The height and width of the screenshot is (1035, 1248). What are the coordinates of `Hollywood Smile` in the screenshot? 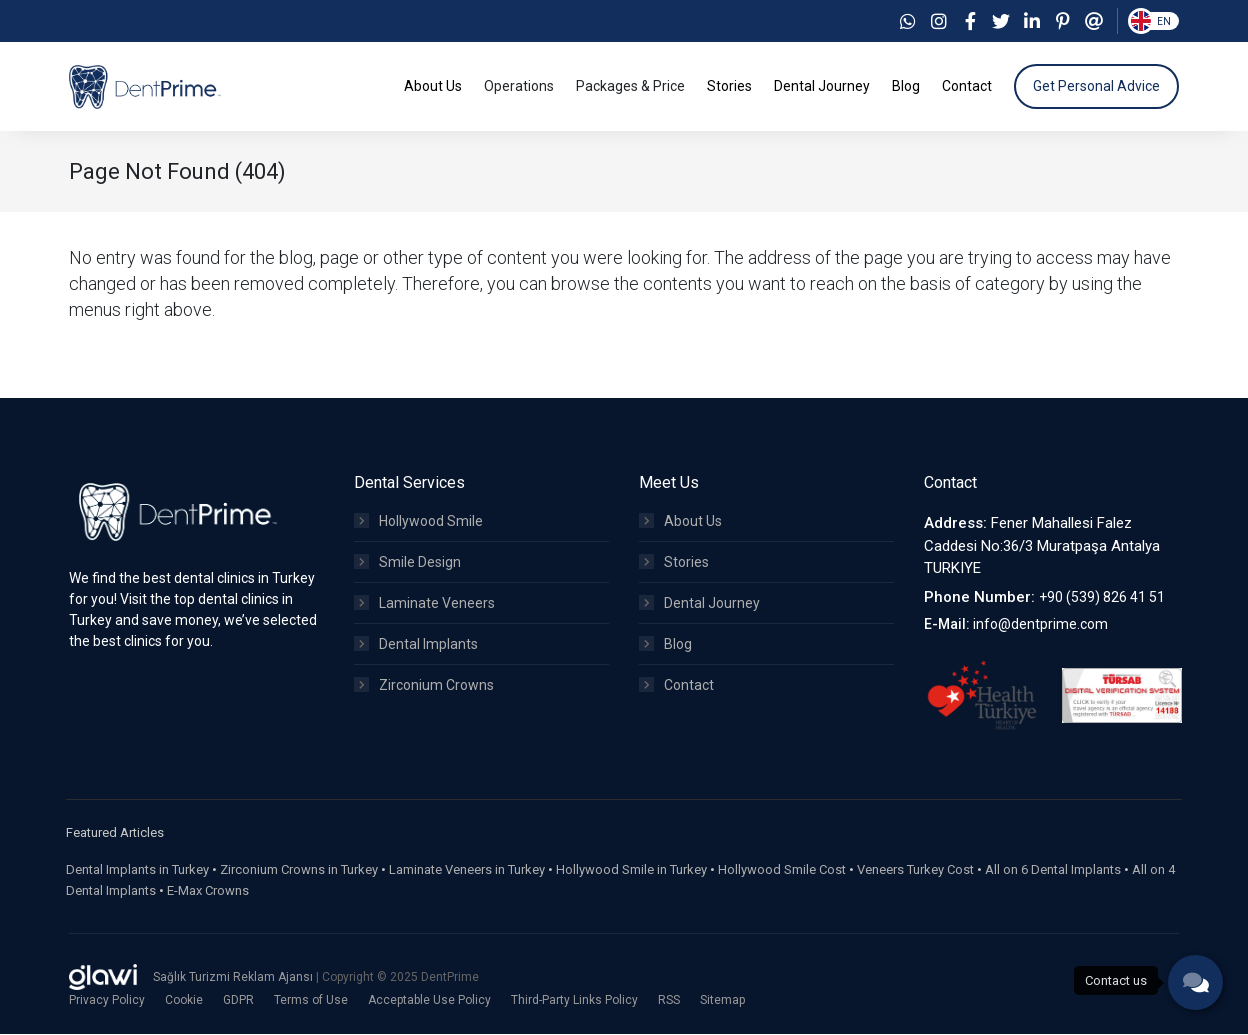 It's located at (418, 522).